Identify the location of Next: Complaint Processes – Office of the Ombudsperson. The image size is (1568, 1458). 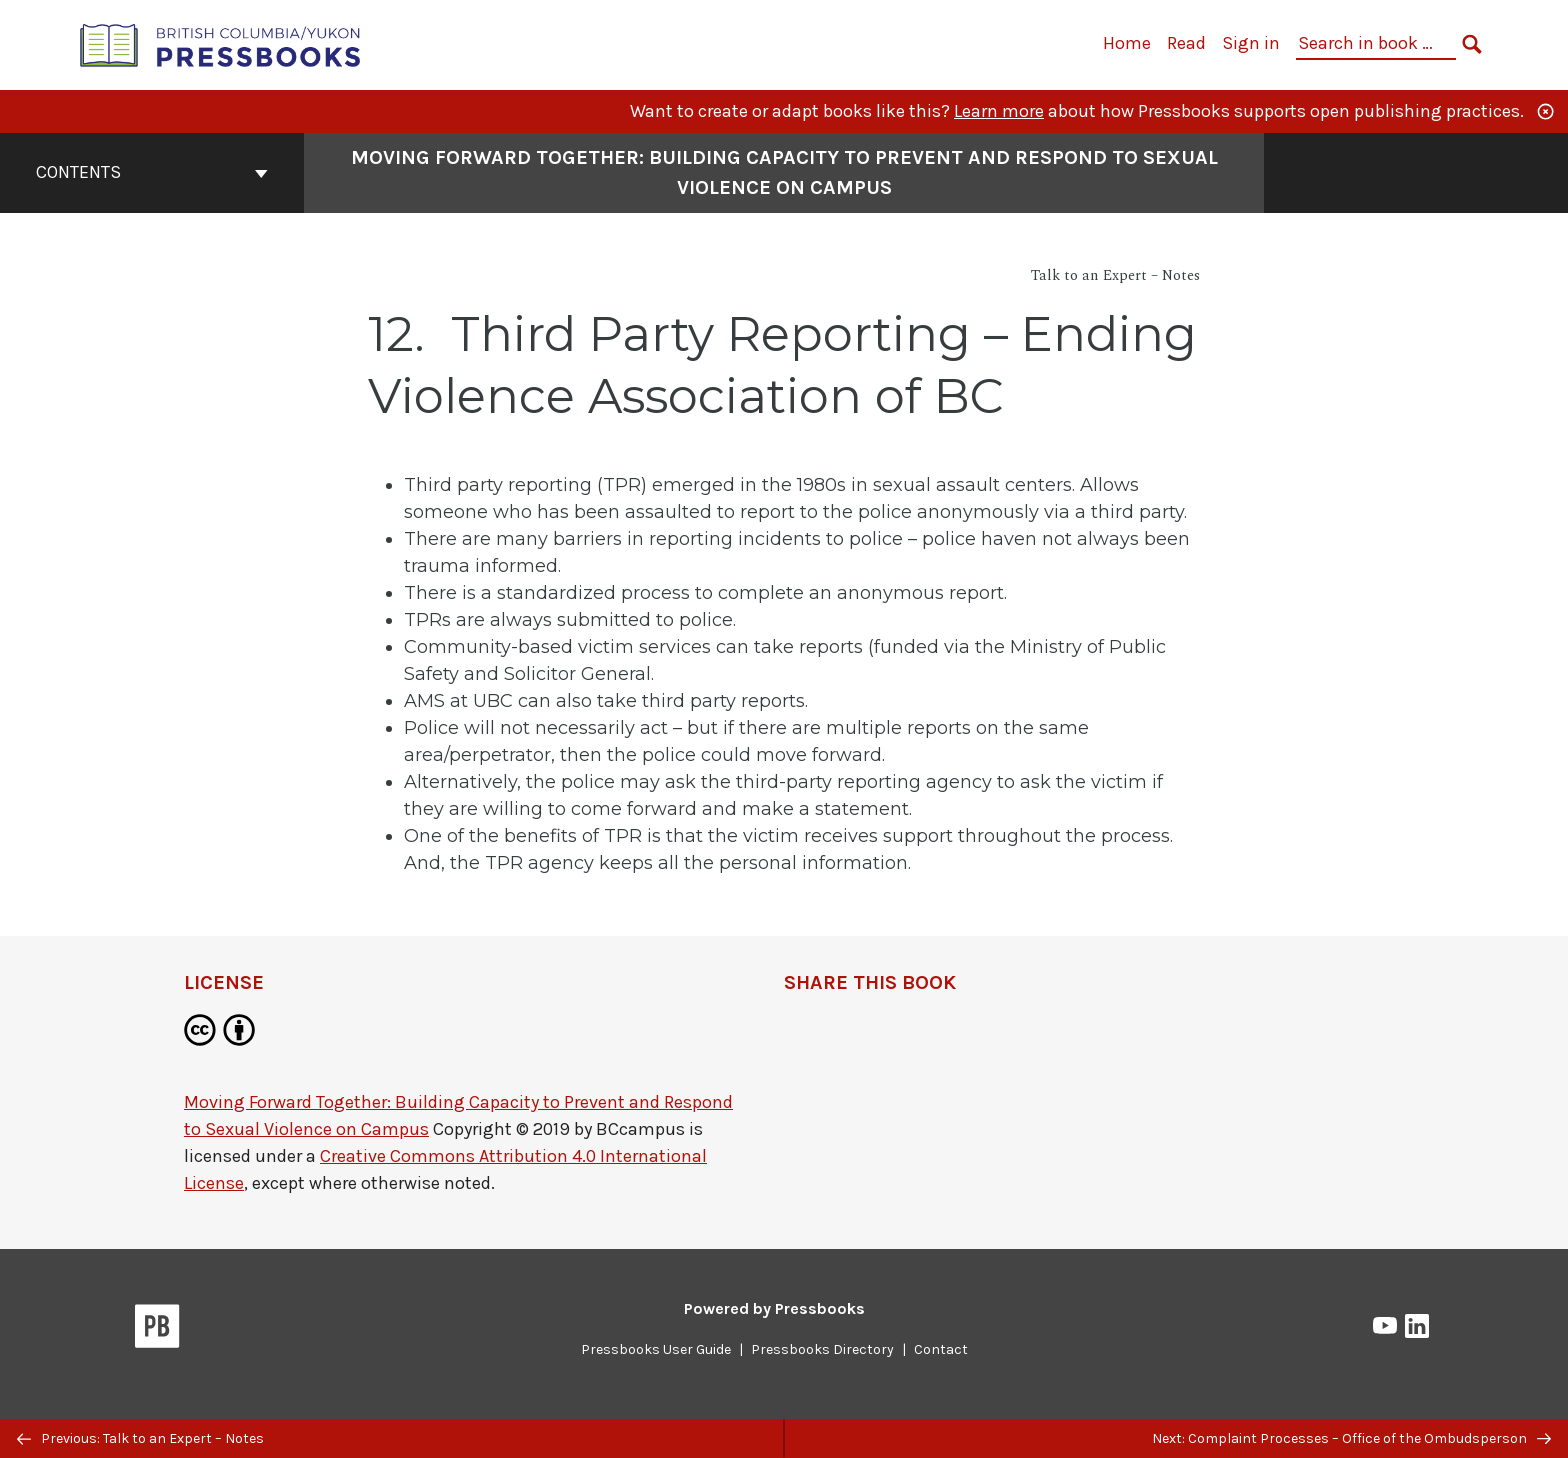
(1351, 1438).